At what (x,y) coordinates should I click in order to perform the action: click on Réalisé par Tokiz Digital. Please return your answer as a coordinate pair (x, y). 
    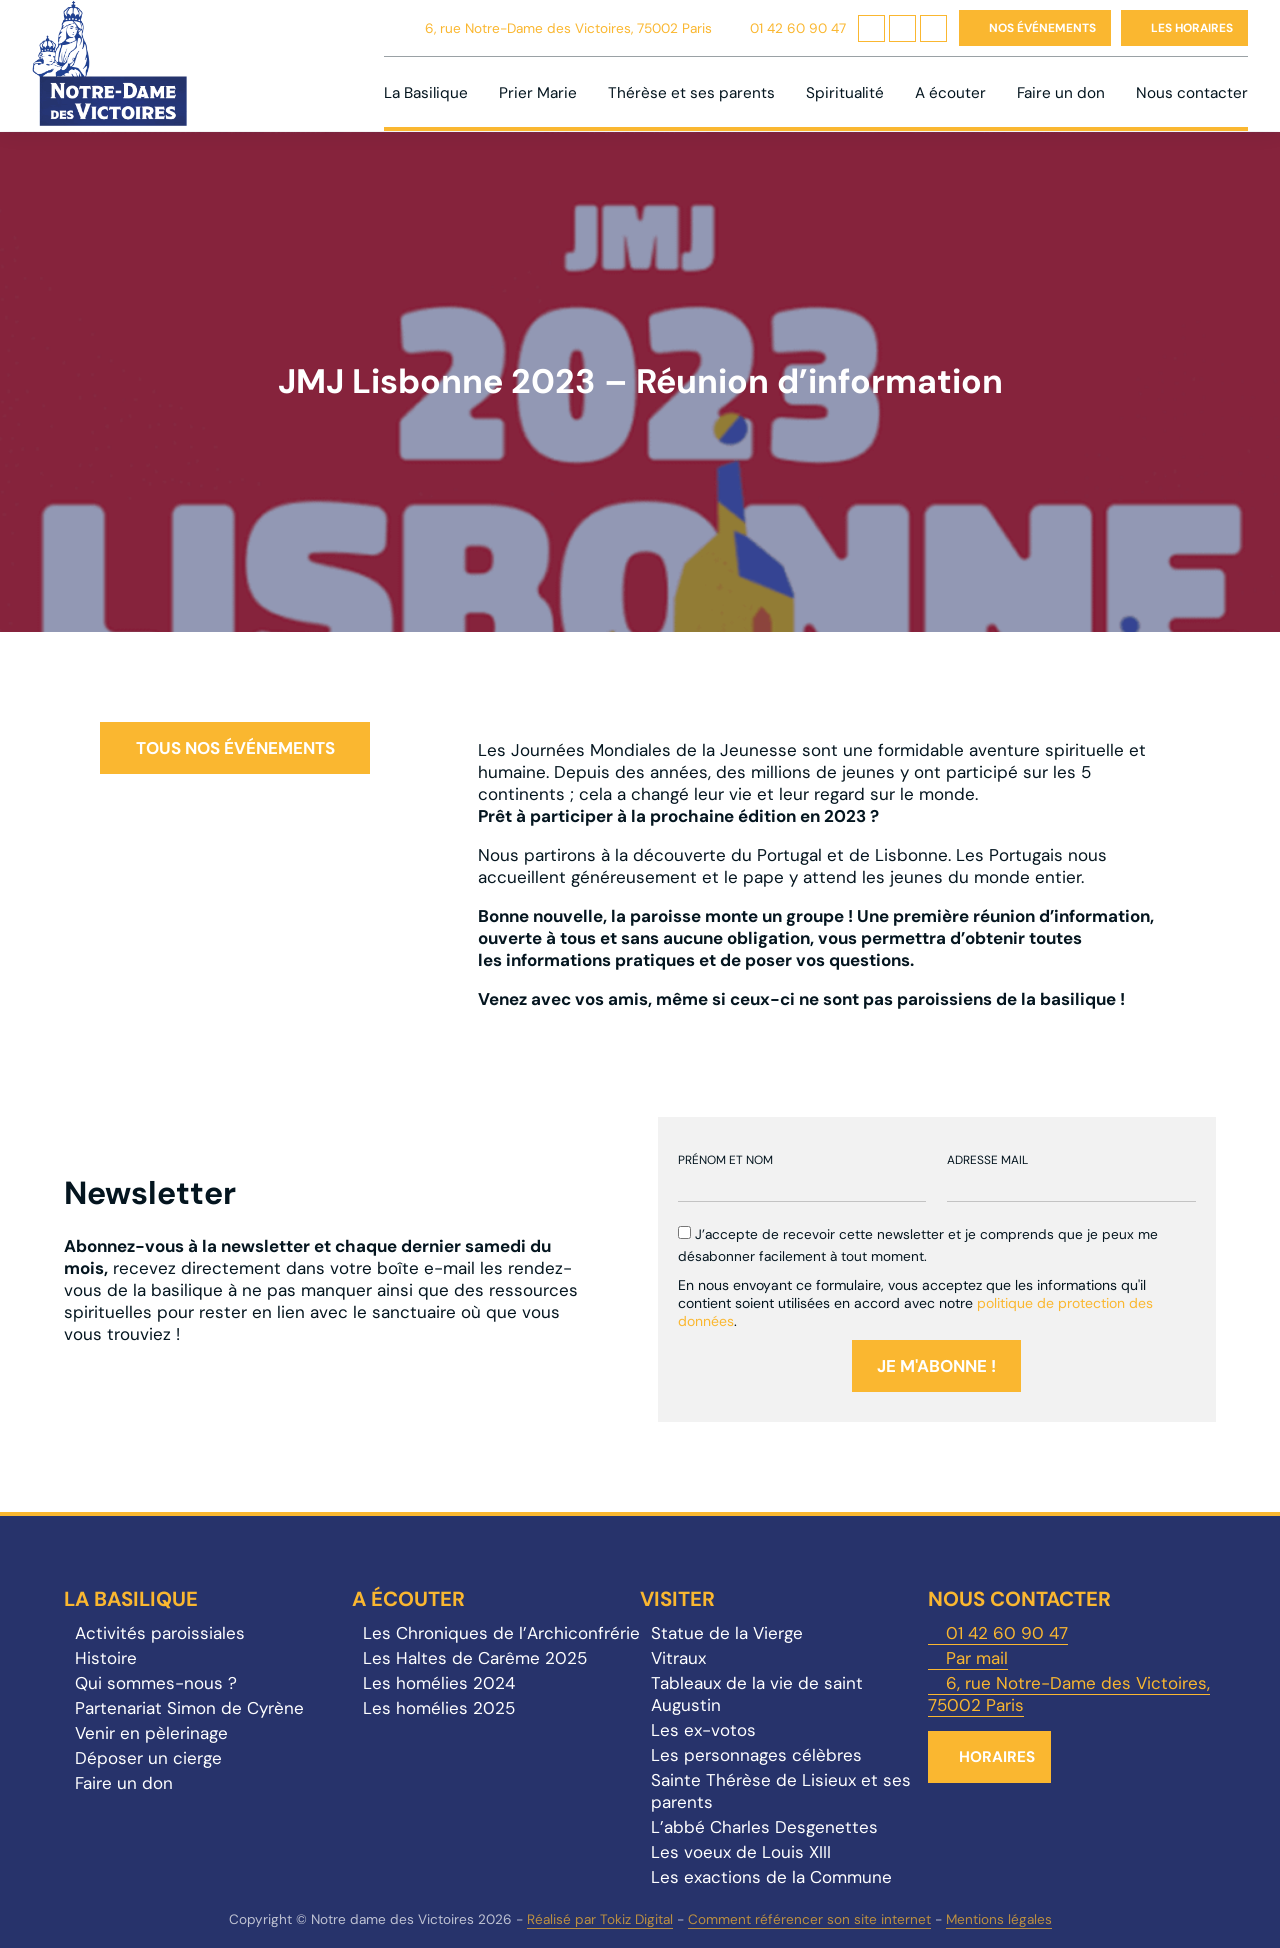
    Looking at the image, I should click on (600, 1919).